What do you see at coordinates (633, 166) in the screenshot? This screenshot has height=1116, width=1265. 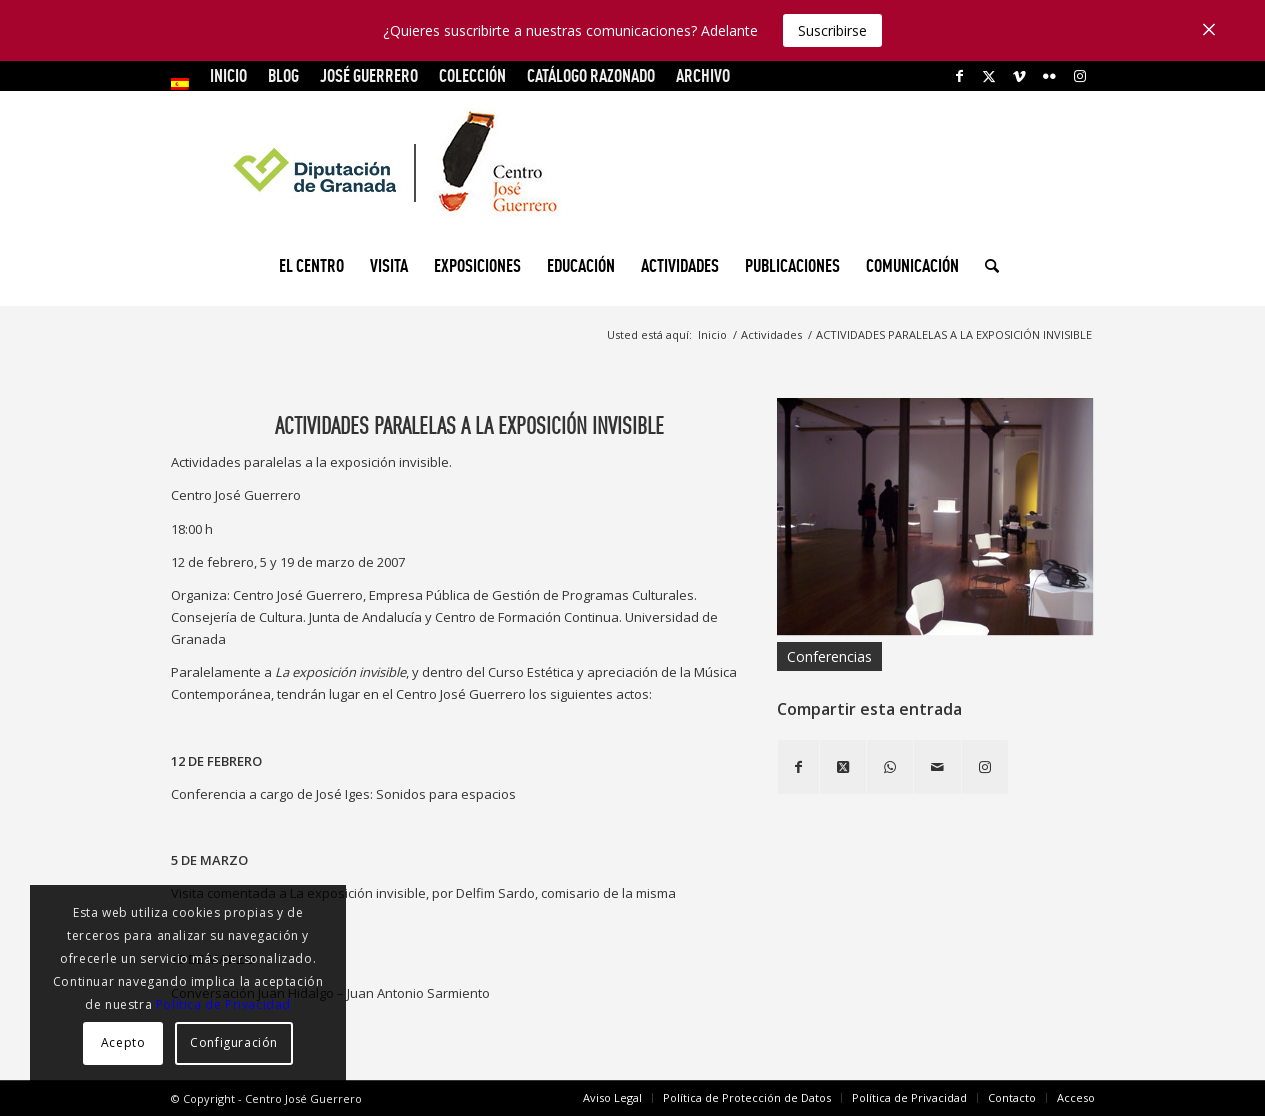 I see `[logocg3]` at bounding box center [633, 166].